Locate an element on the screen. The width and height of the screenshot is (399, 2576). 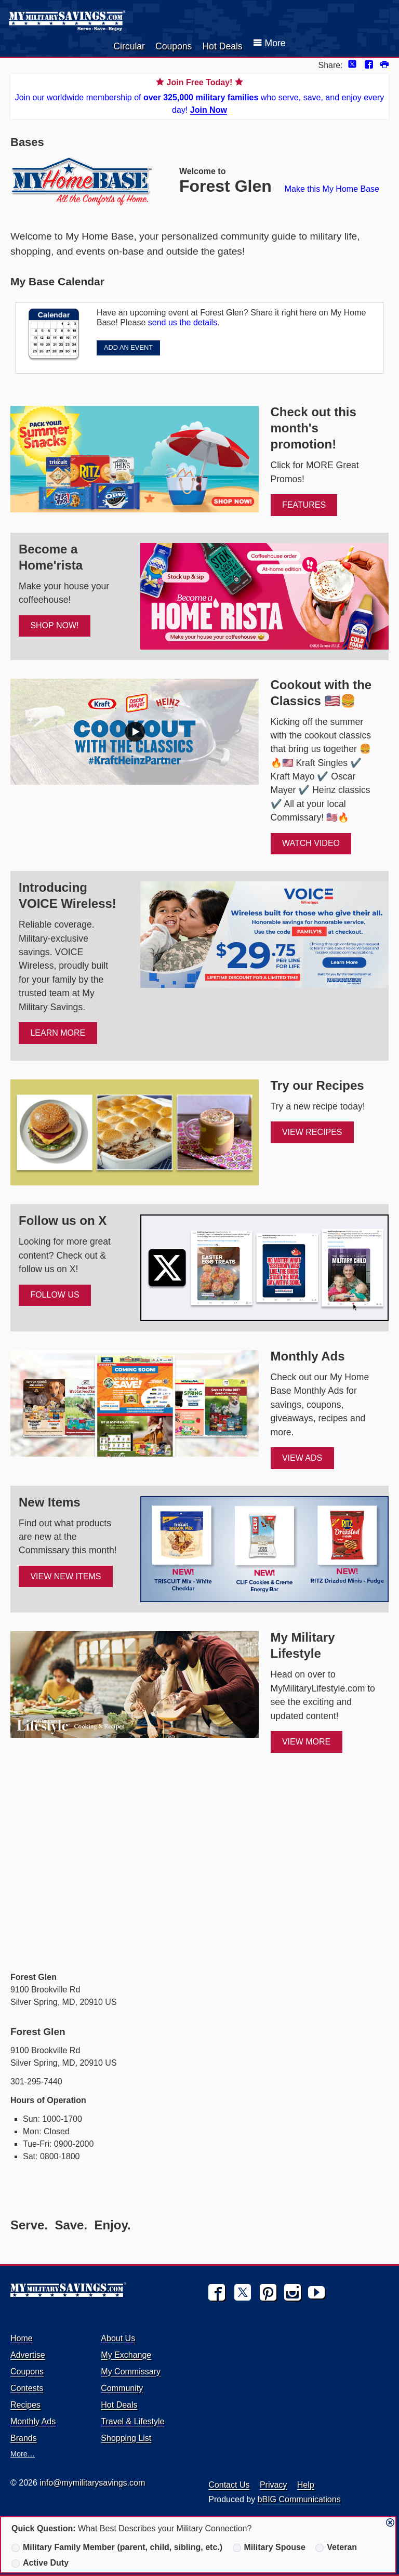
Advertise is located at coordinates (27, 2354).